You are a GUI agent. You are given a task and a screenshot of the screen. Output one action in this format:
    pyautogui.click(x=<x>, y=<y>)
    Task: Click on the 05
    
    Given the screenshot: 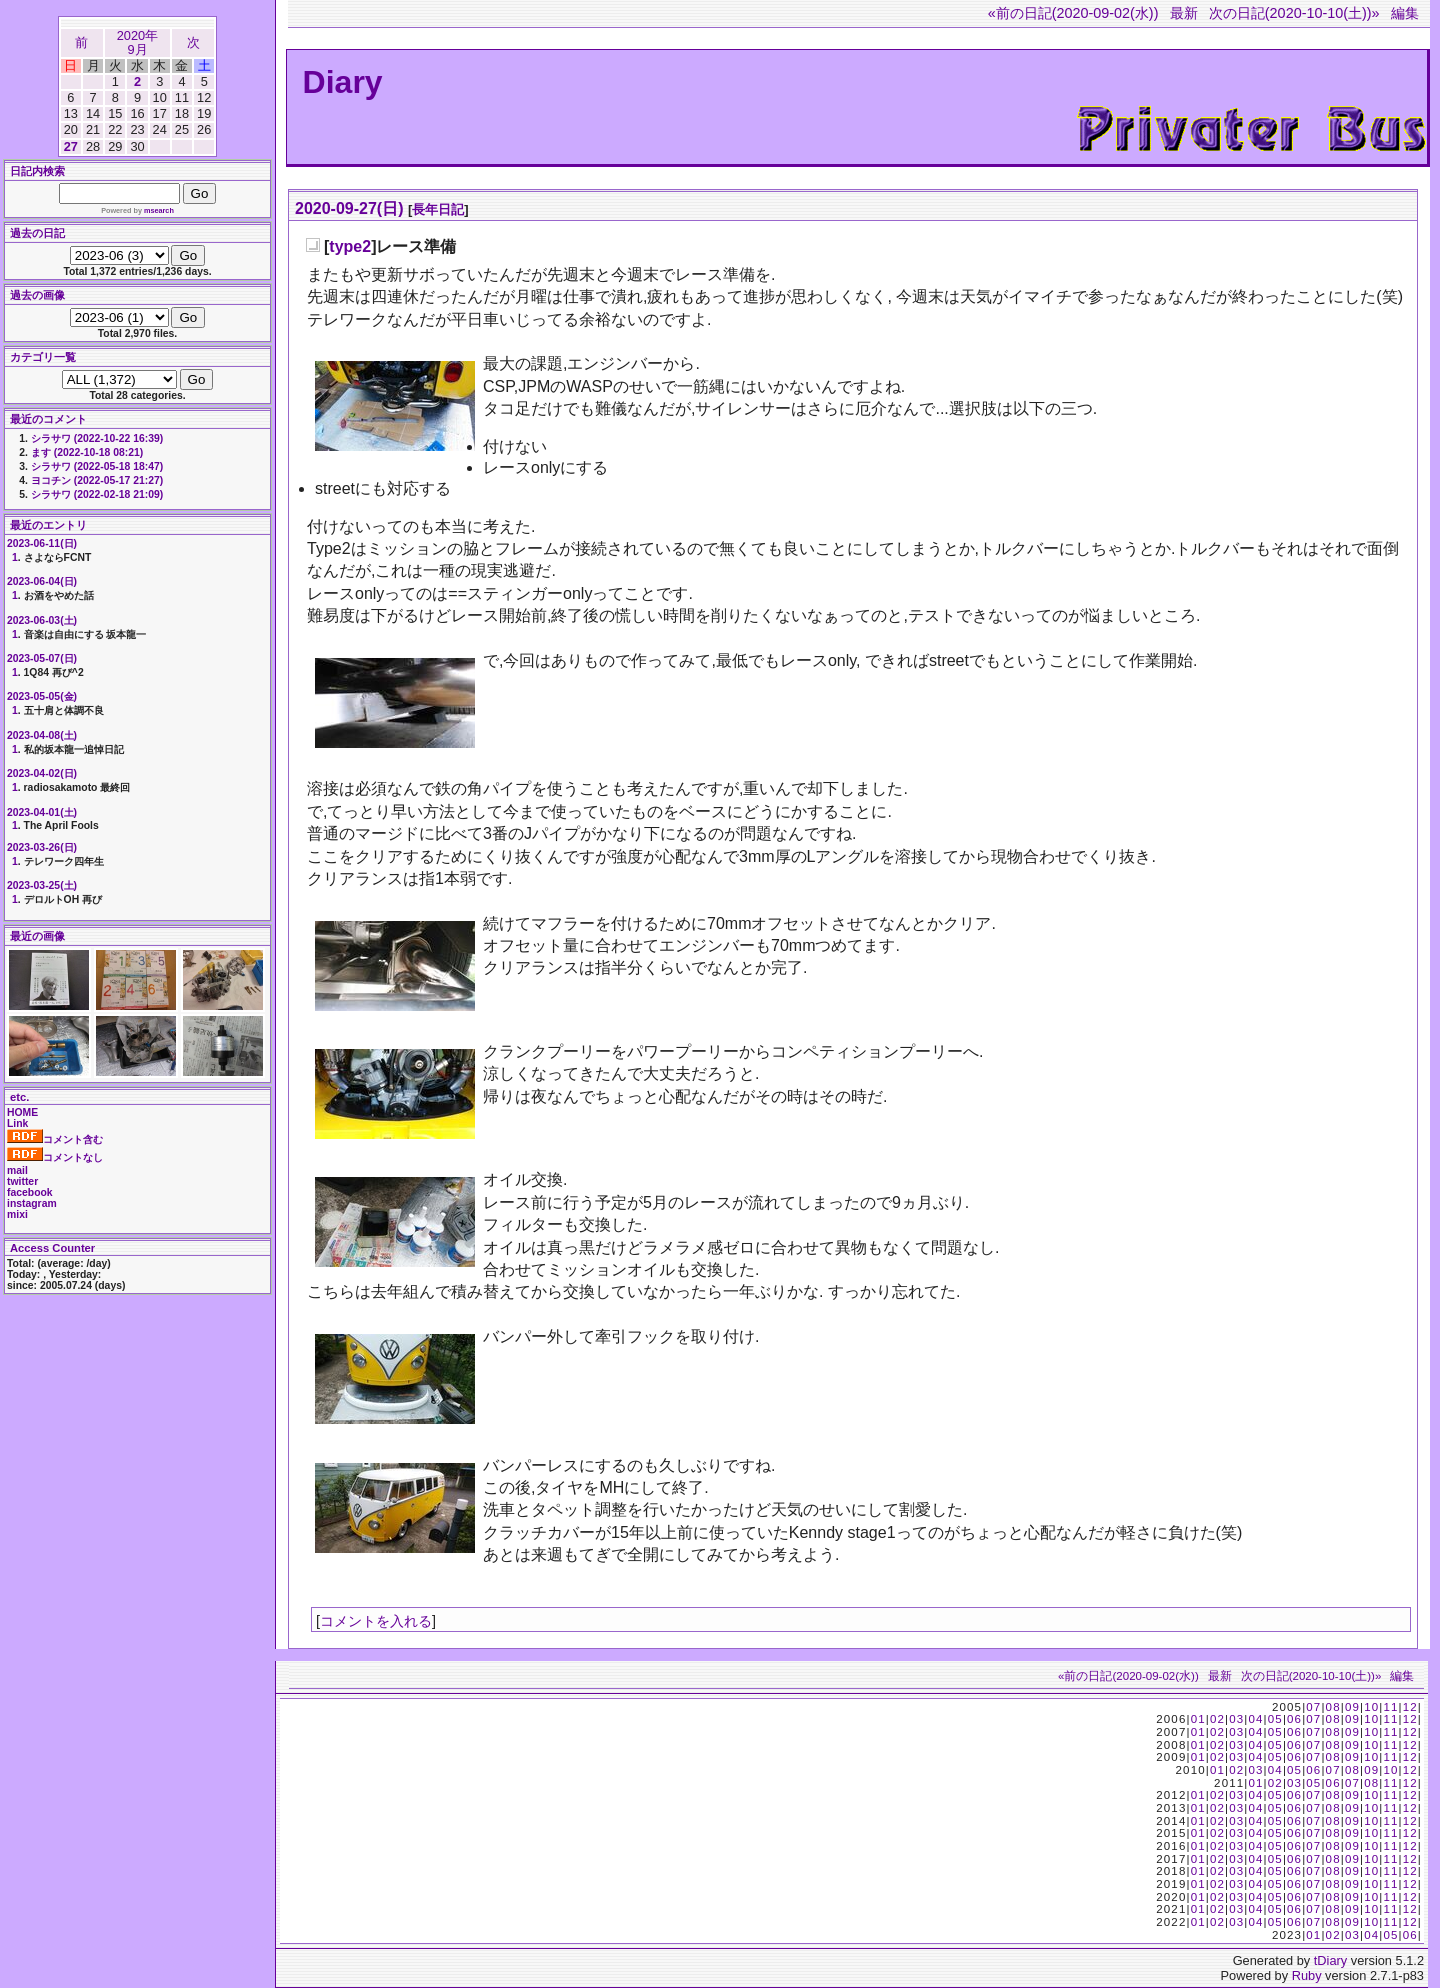 What is the action you would take?
    pyautogui.click(x=1275, y=1719)
    